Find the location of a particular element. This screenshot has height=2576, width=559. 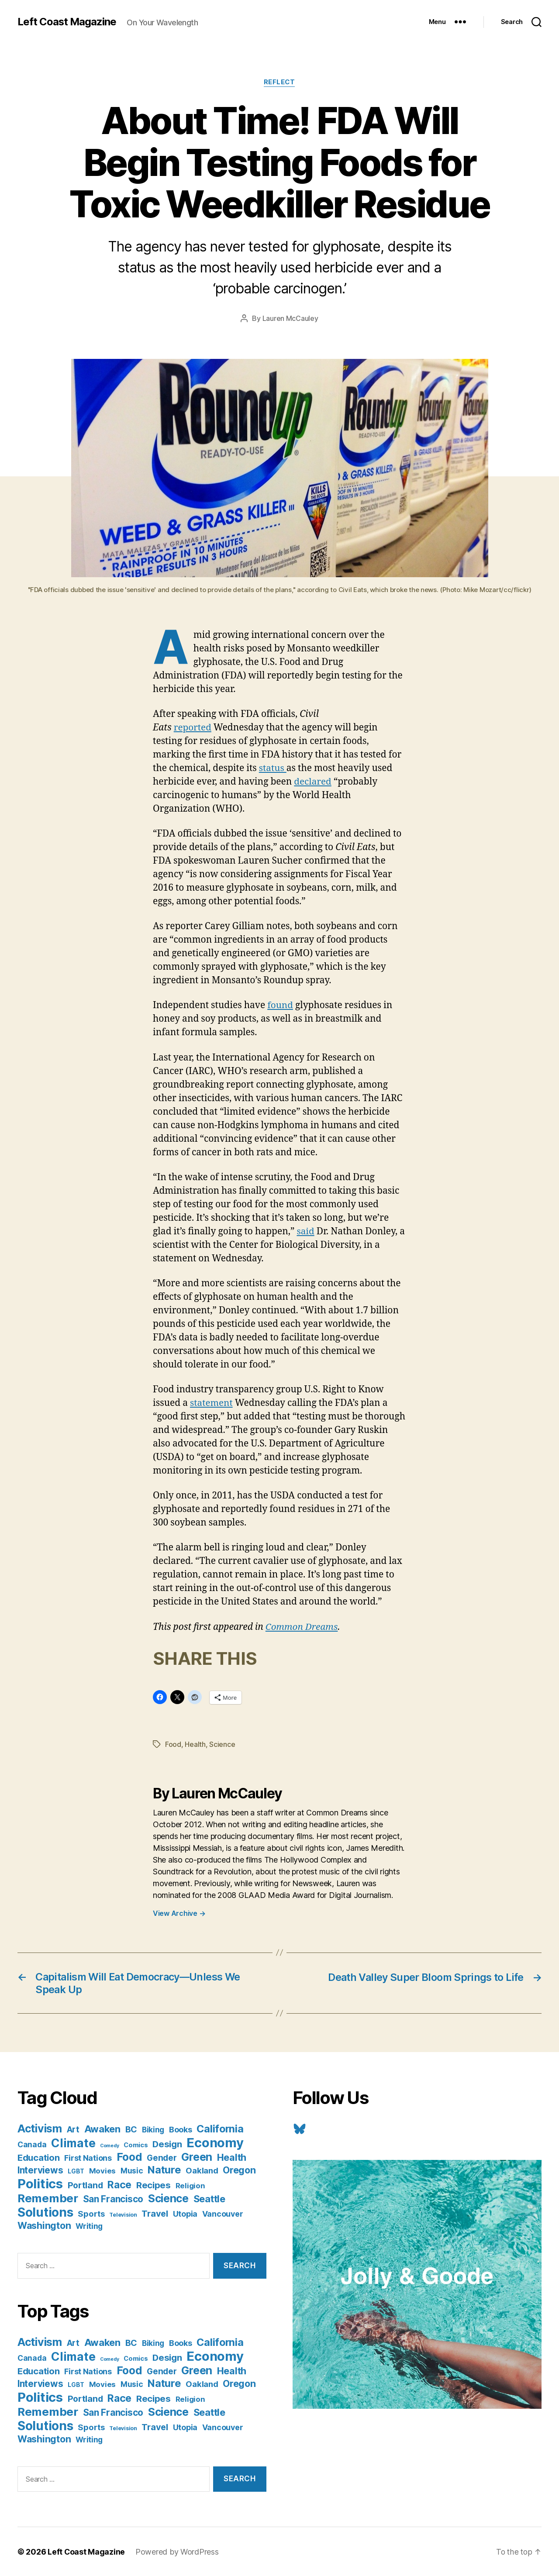

Science is located at coordinates (222, 1744).